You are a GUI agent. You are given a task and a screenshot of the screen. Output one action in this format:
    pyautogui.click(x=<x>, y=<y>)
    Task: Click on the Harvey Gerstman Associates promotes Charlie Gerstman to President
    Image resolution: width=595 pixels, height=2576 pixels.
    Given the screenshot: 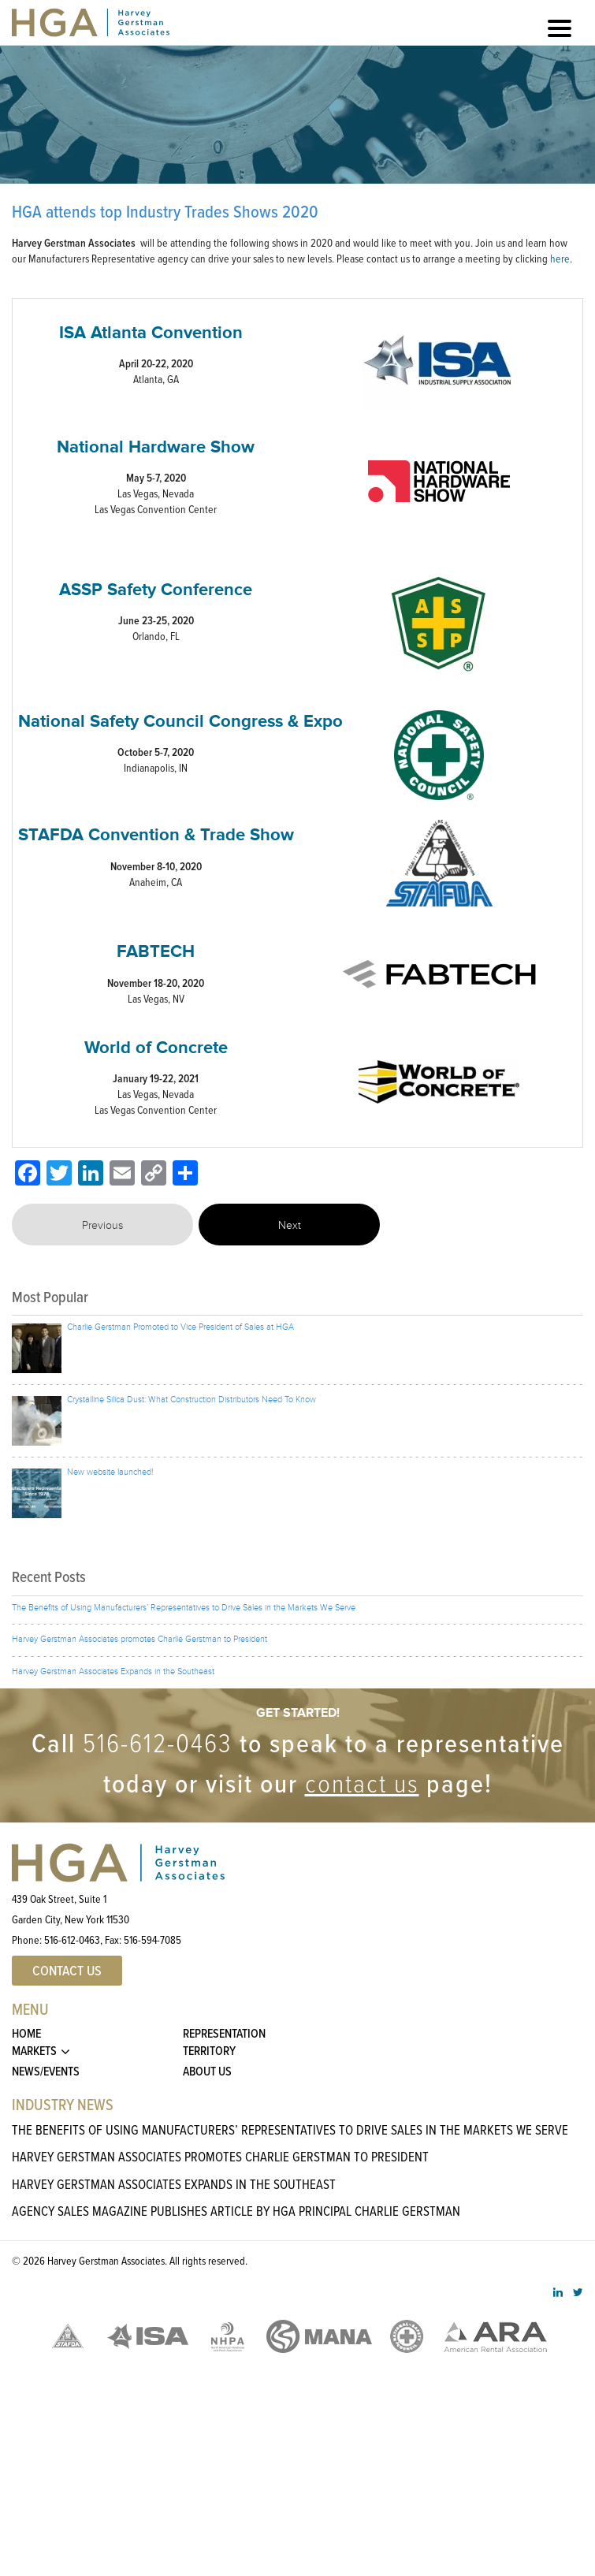 What is the action you would take?
    pyautogui.click(x=220, y=2156)
    